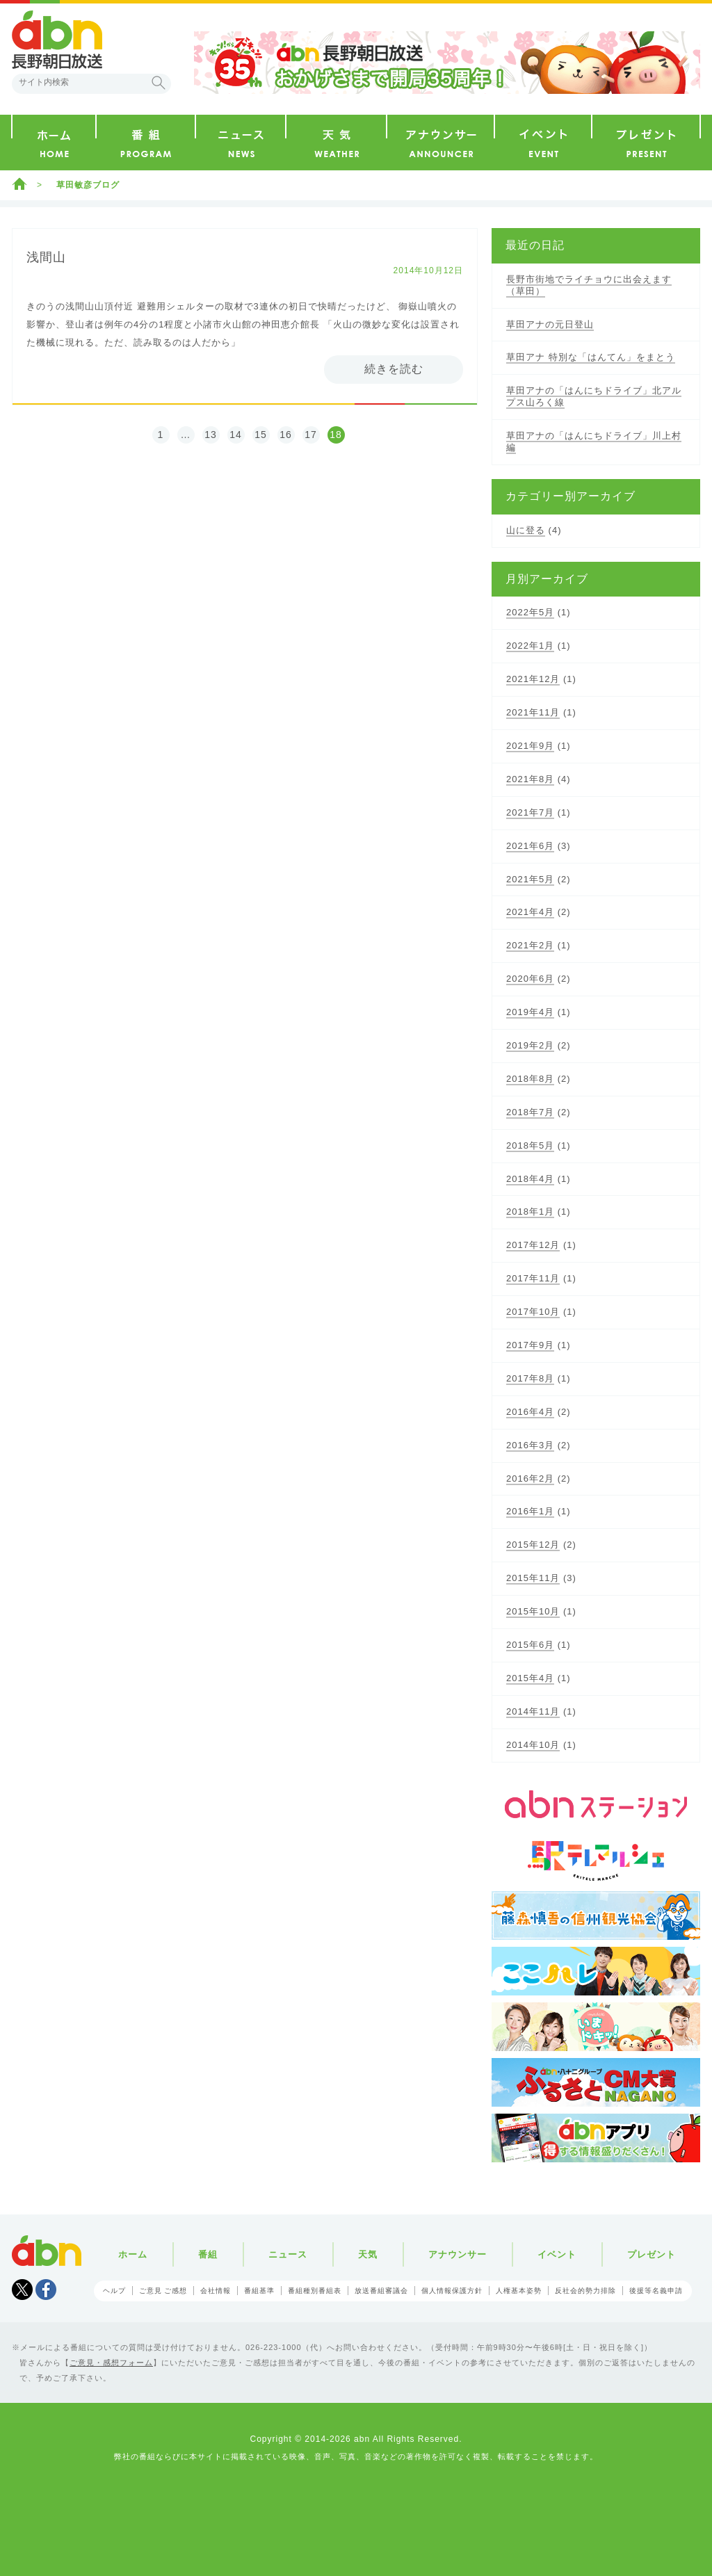  What do you see at coordinates (45, 2289) in the screenshot?
I see `facebook` at bounding box center [45, 2289].